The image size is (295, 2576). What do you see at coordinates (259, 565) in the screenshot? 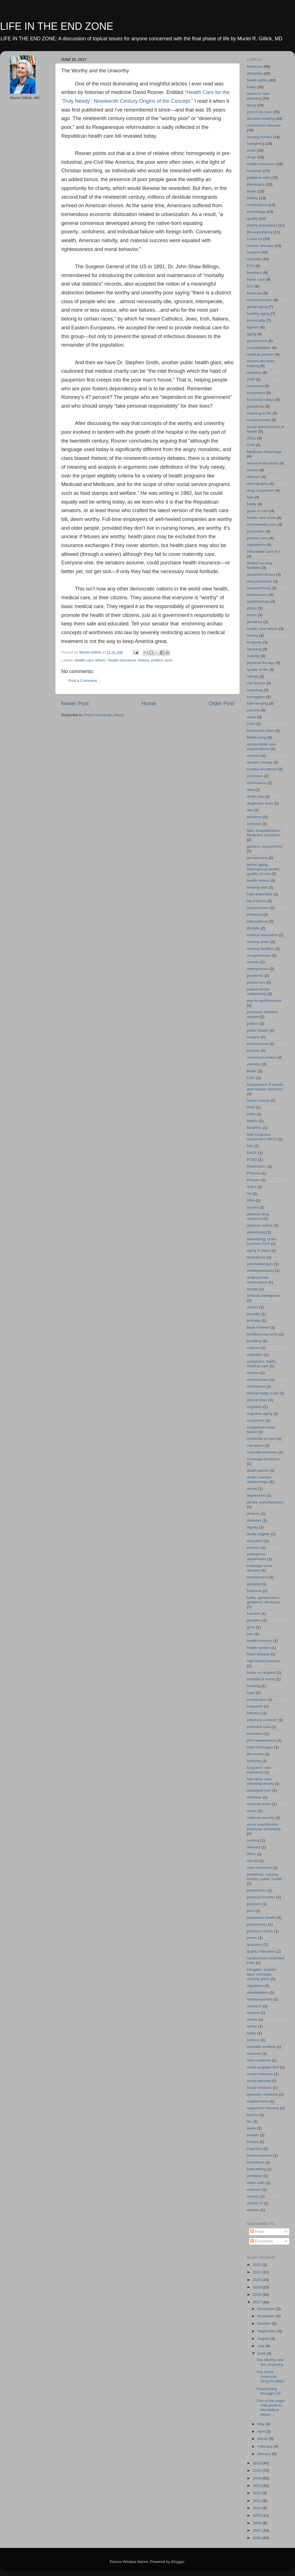
I see `Skilled nursing facilities` at bounding box center [259, 565].